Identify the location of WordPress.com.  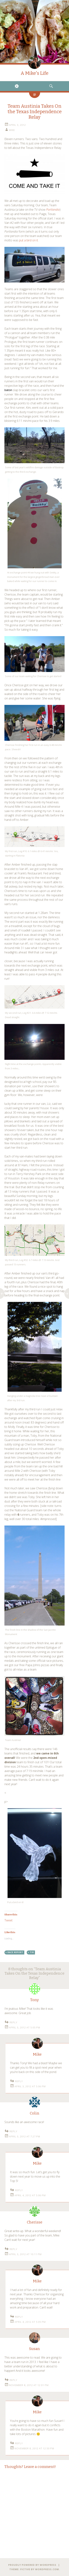
(47, 2569).